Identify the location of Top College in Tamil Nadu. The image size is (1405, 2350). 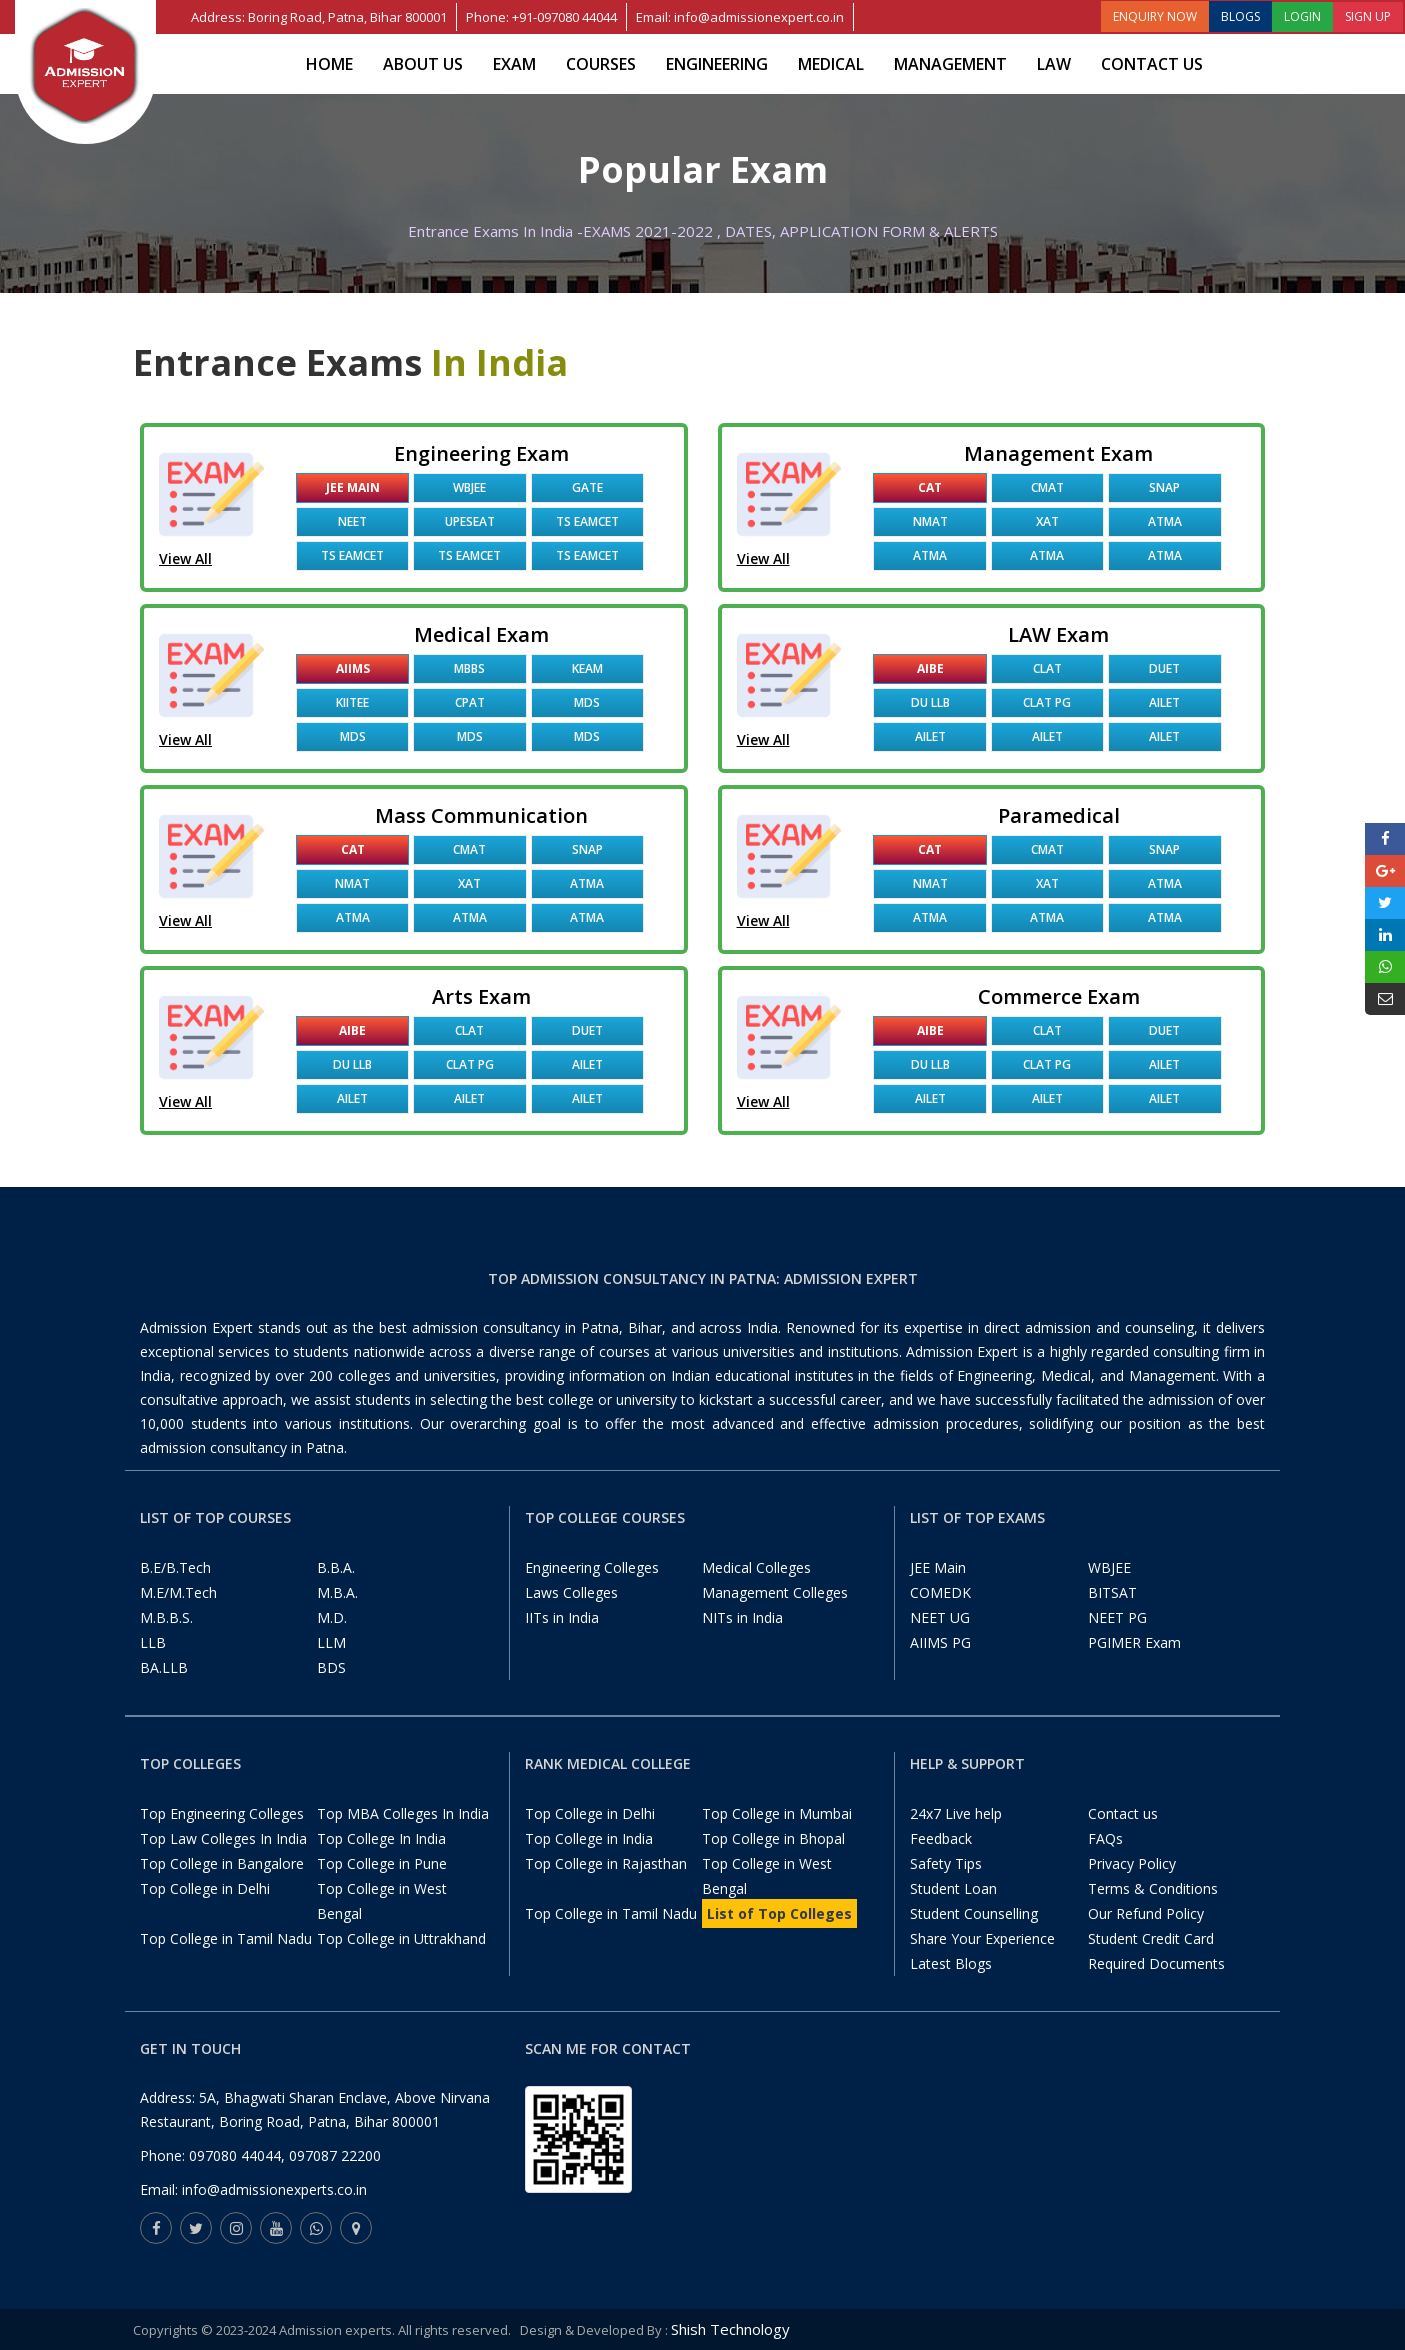
(226, 1938).